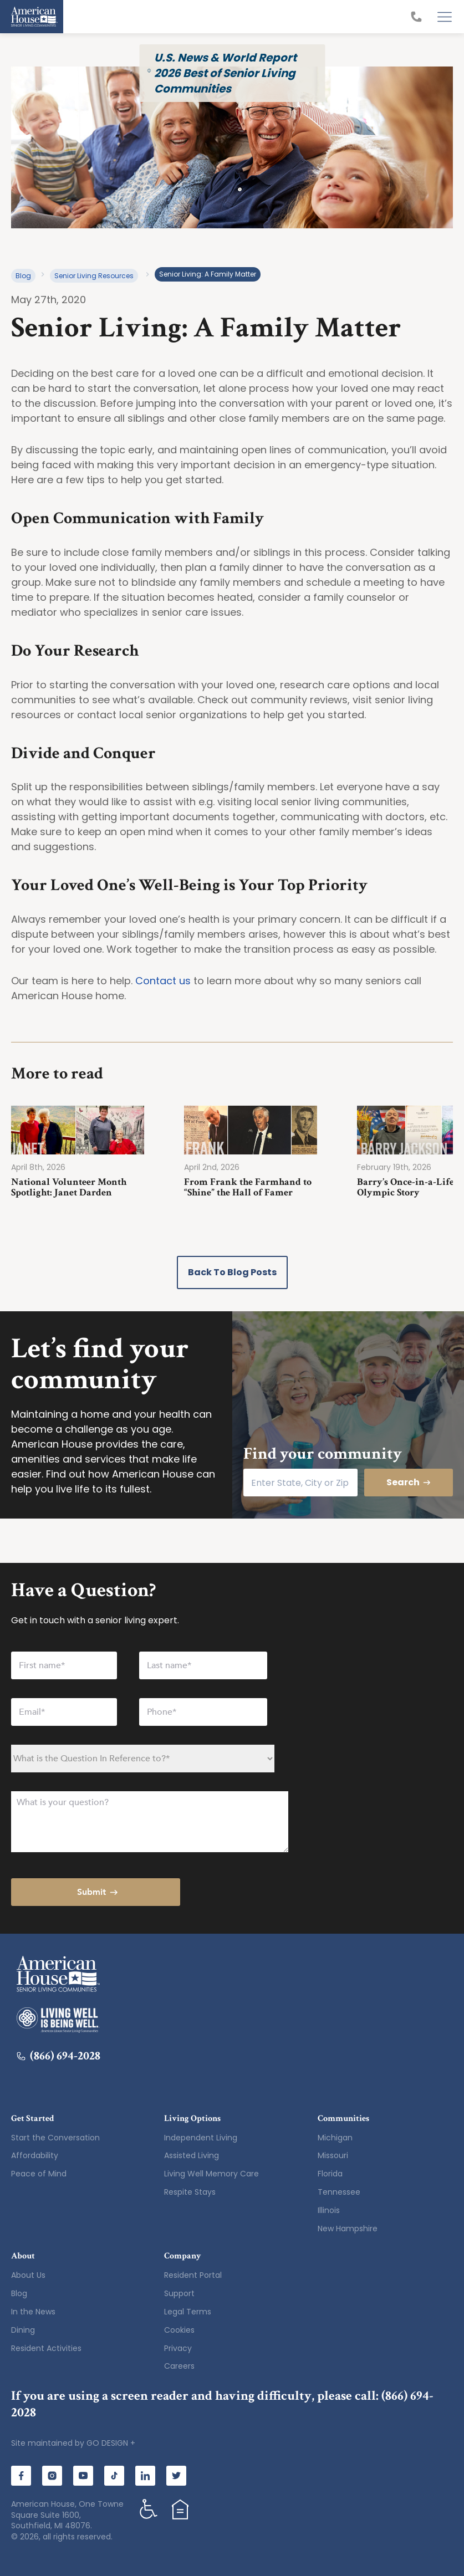 This screenshot has width=464, height=2576. I want to click on Legal Terms, so click(187, 2311).